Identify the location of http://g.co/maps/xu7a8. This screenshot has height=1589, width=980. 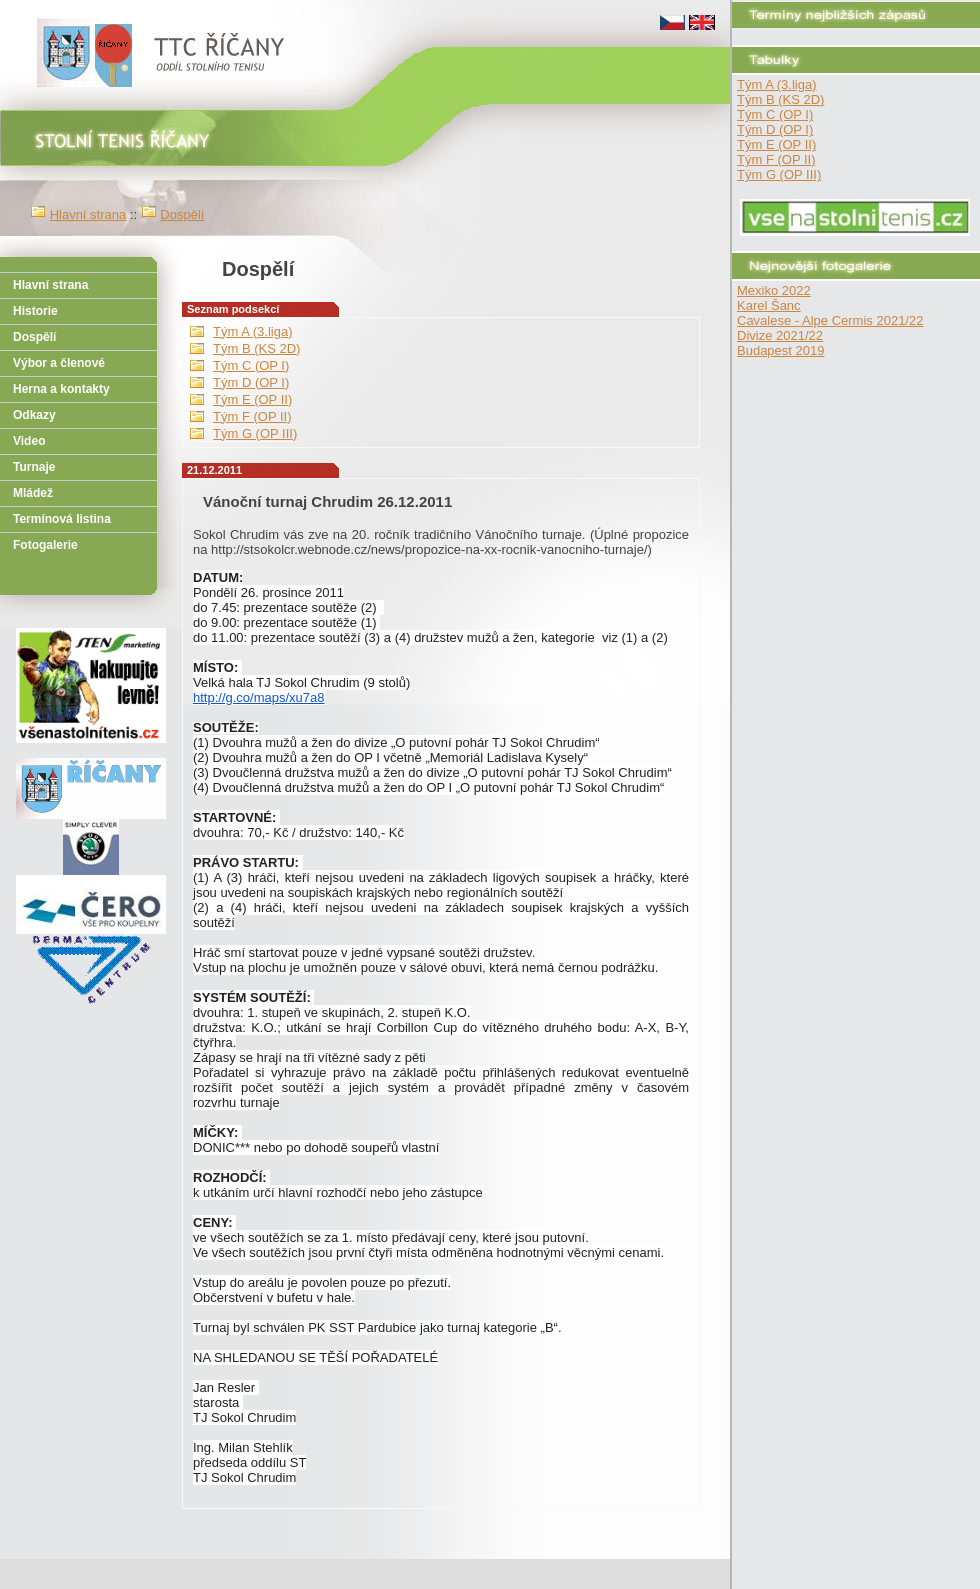
(259, 697).